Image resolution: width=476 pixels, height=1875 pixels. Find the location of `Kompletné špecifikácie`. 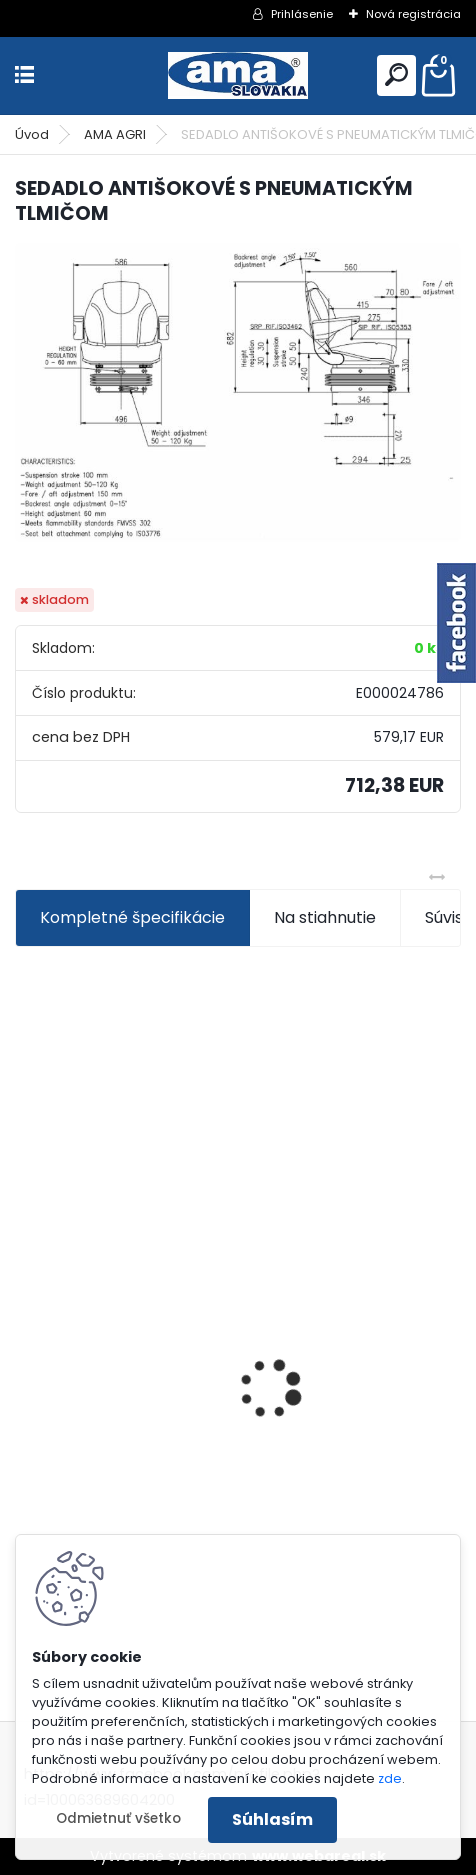

Kompletné špecifikácie is located at coordinates (132, 917).